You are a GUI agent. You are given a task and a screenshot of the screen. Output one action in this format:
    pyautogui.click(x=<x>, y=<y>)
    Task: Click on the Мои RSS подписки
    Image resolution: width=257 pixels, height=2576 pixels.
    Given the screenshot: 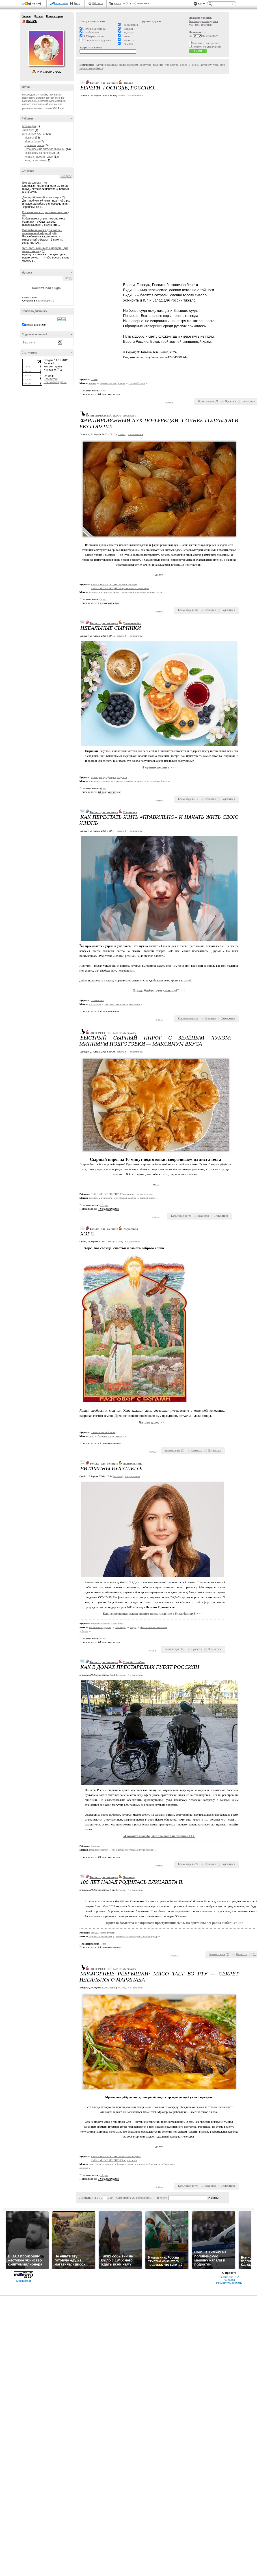 What is the action you would take?
    pyautogui.click(x=201, y=24)
    